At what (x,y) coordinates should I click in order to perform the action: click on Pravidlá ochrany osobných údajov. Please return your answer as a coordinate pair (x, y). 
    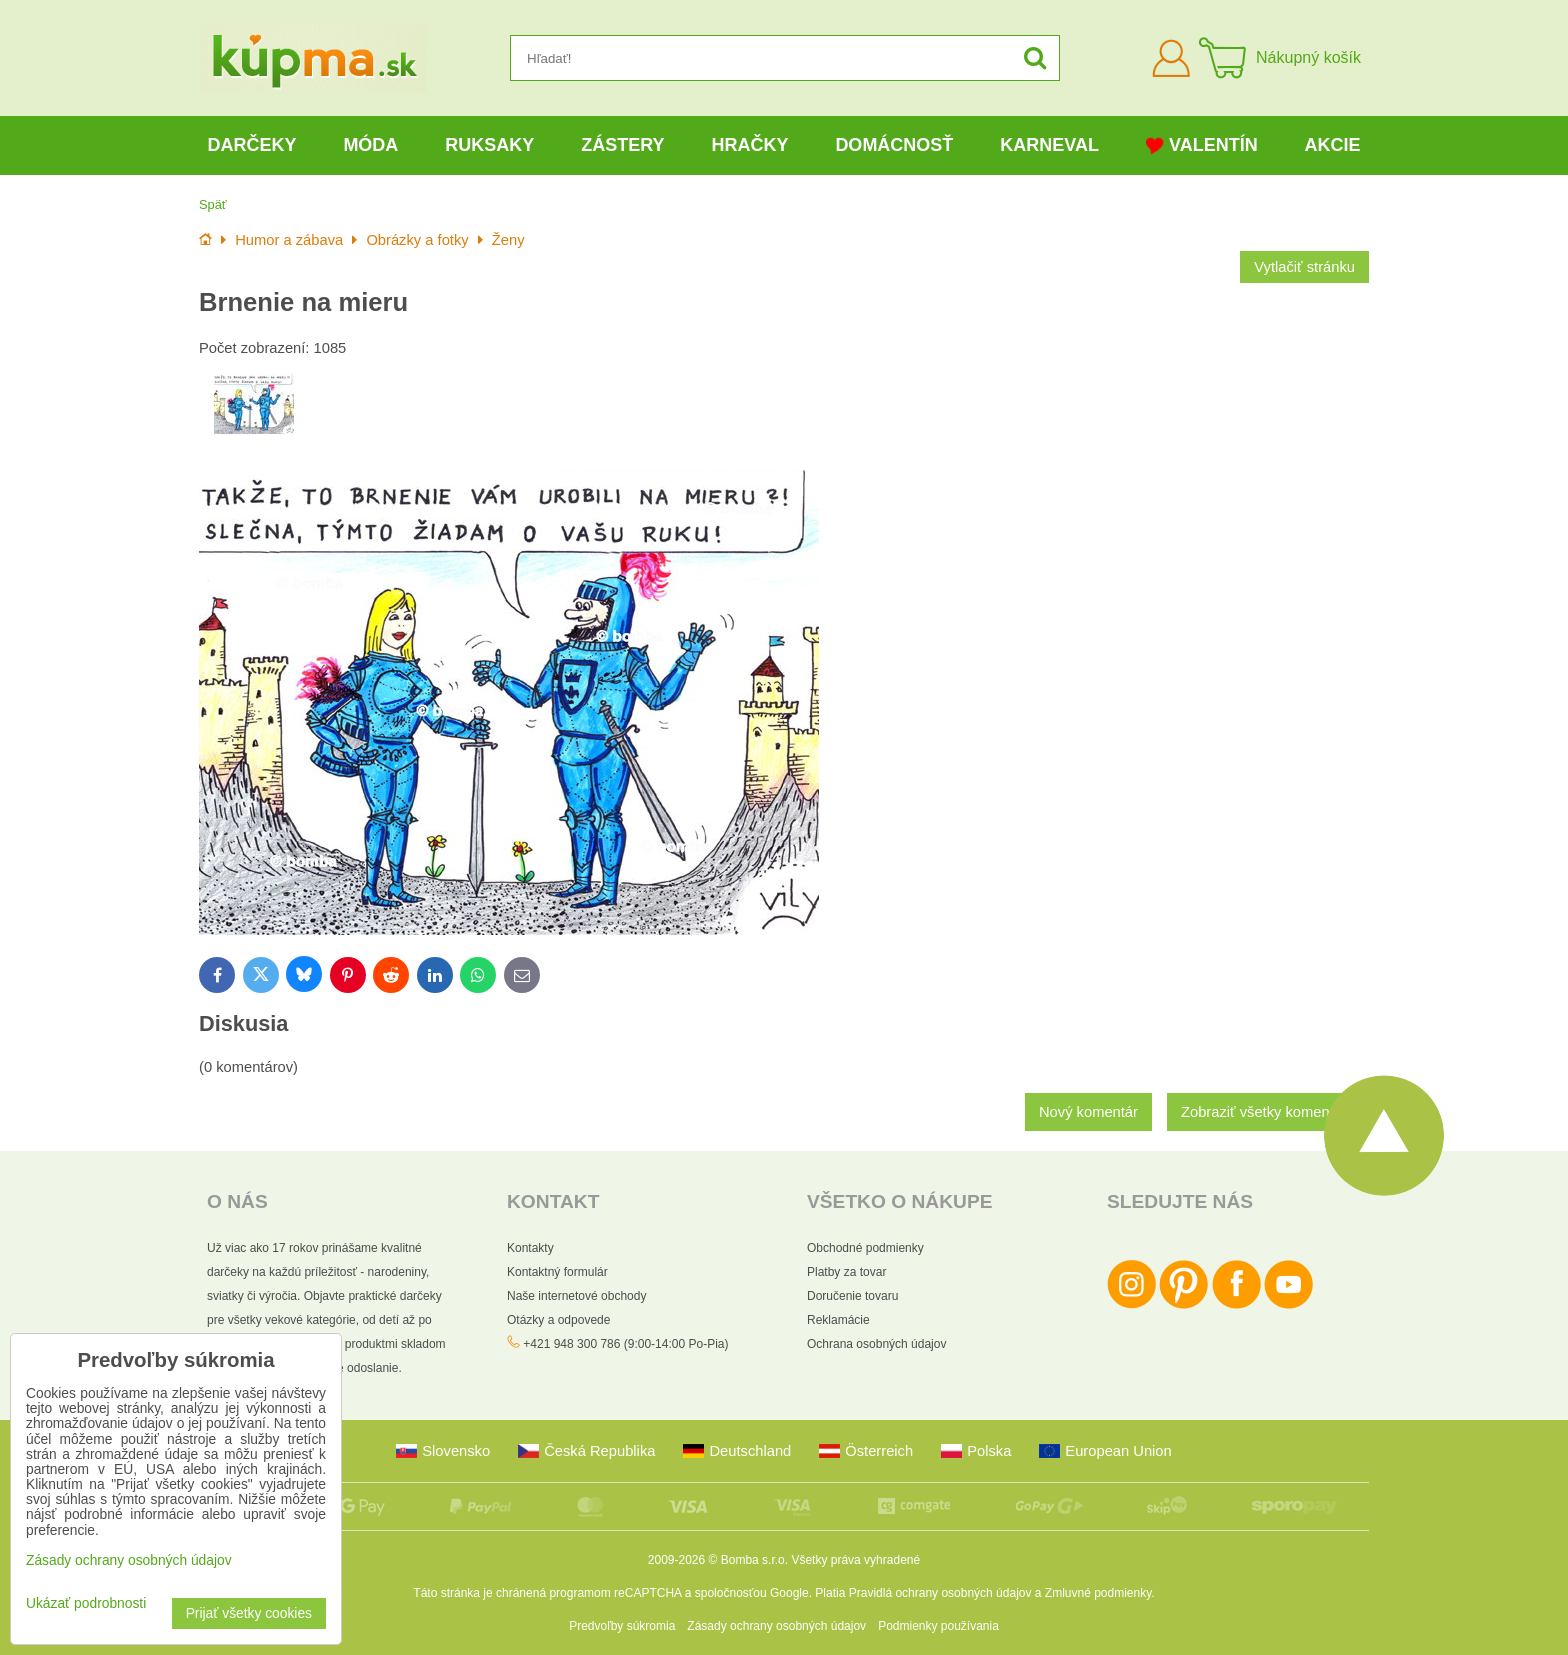
    Looking at the image, I should click on (940, 1593).